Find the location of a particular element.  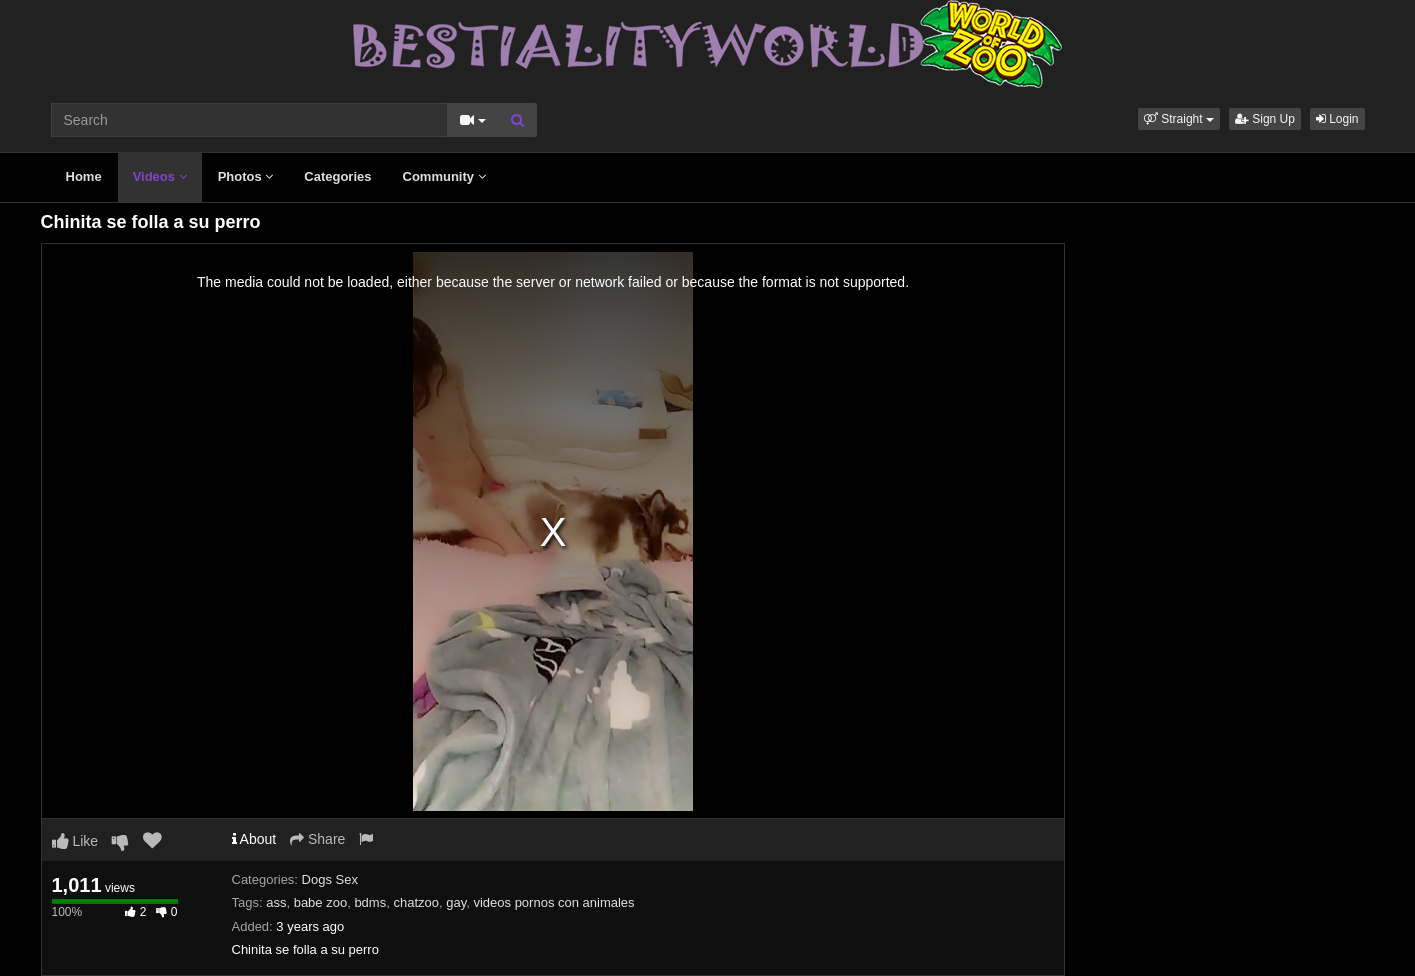

[button] is located at coordinates (1179, 119).